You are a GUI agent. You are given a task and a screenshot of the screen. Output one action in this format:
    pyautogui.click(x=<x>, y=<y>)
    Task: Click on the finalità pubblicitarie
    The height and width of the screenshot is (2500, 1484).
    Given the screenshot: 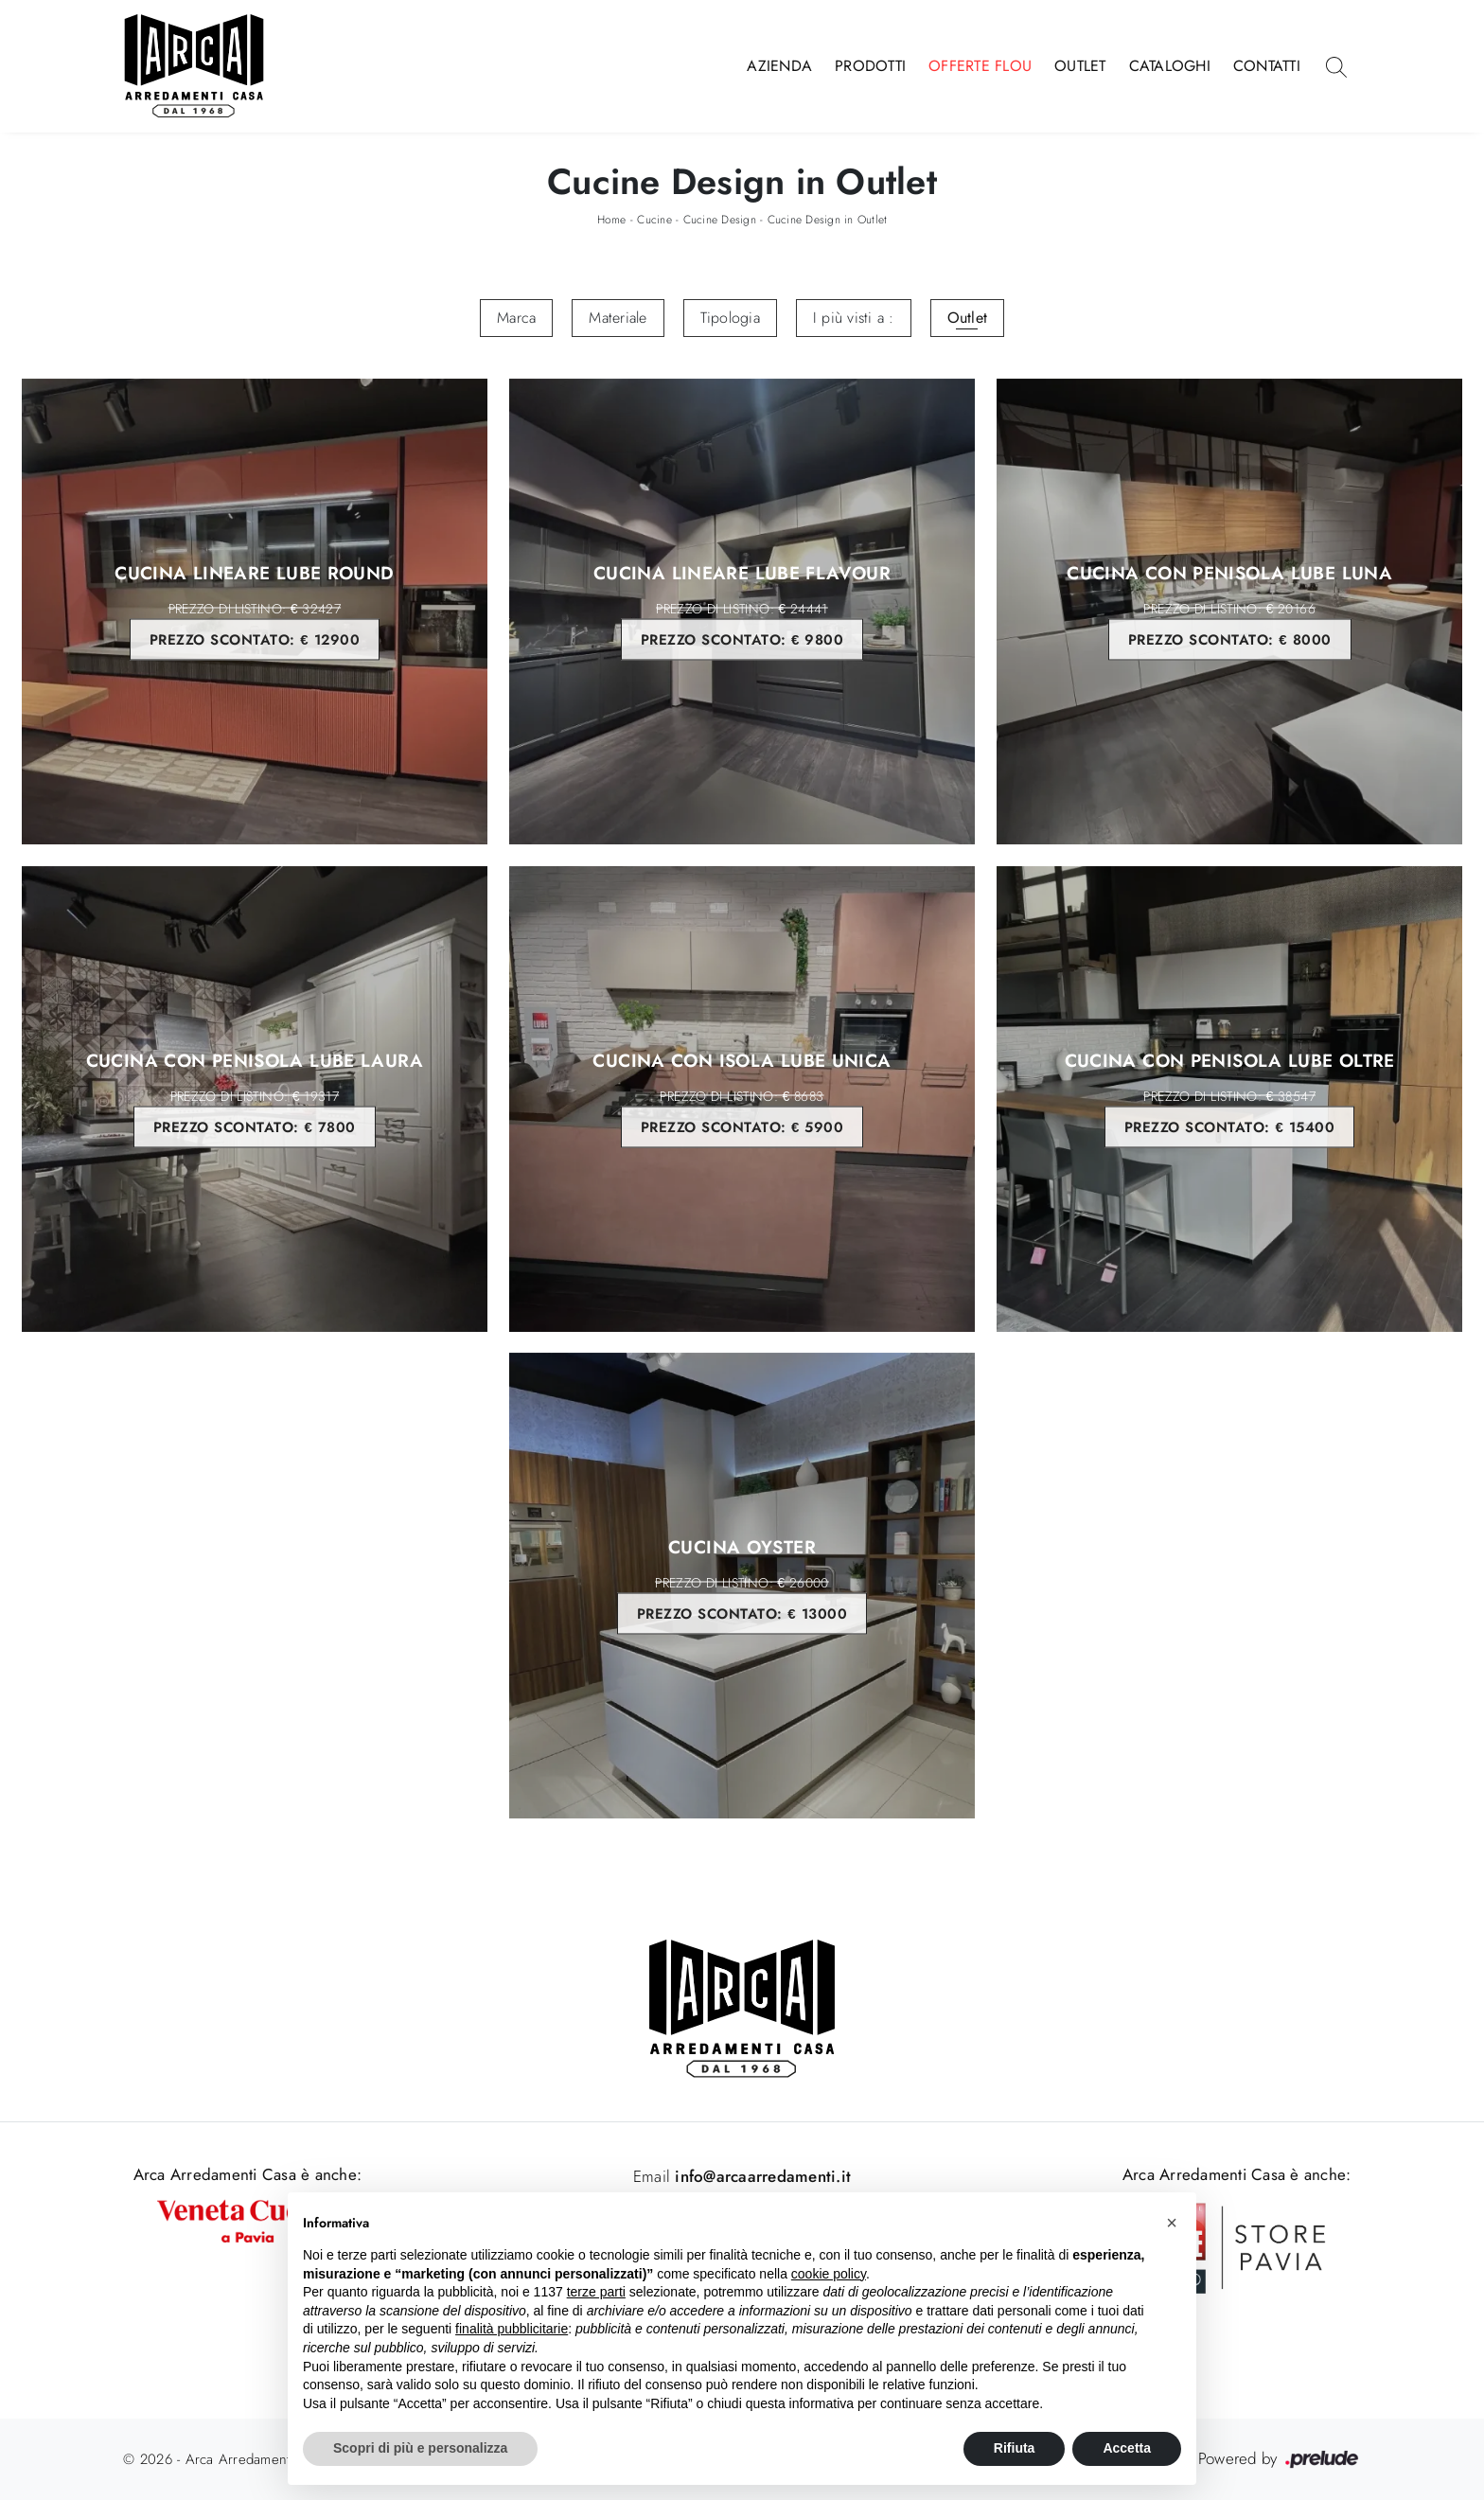 What is the action you would take?
    pyautogui.click(x=511, y=2328)
    